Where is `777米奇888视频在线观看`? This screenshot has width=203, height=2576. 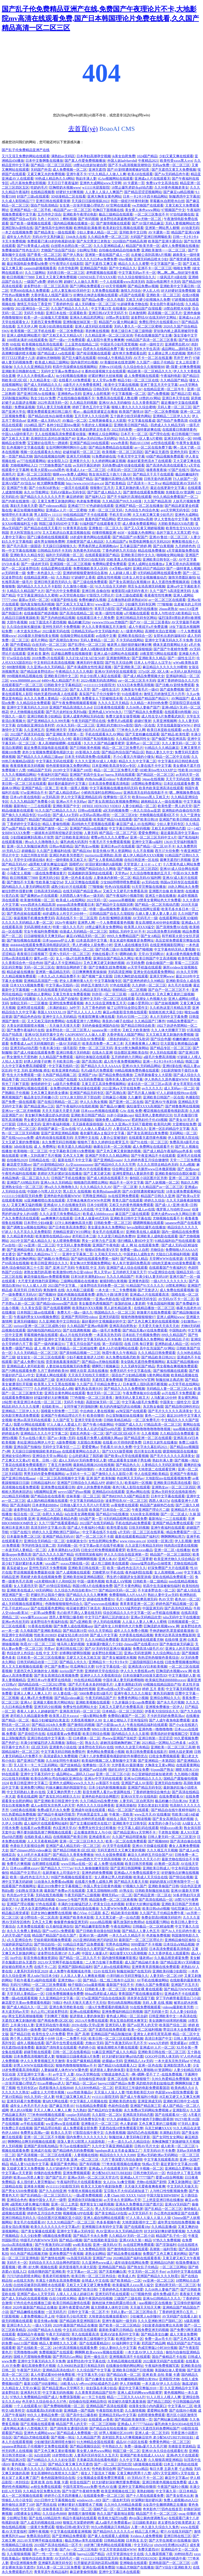
777米奇888视频在线观看 is located at coordinates (46, 2115).